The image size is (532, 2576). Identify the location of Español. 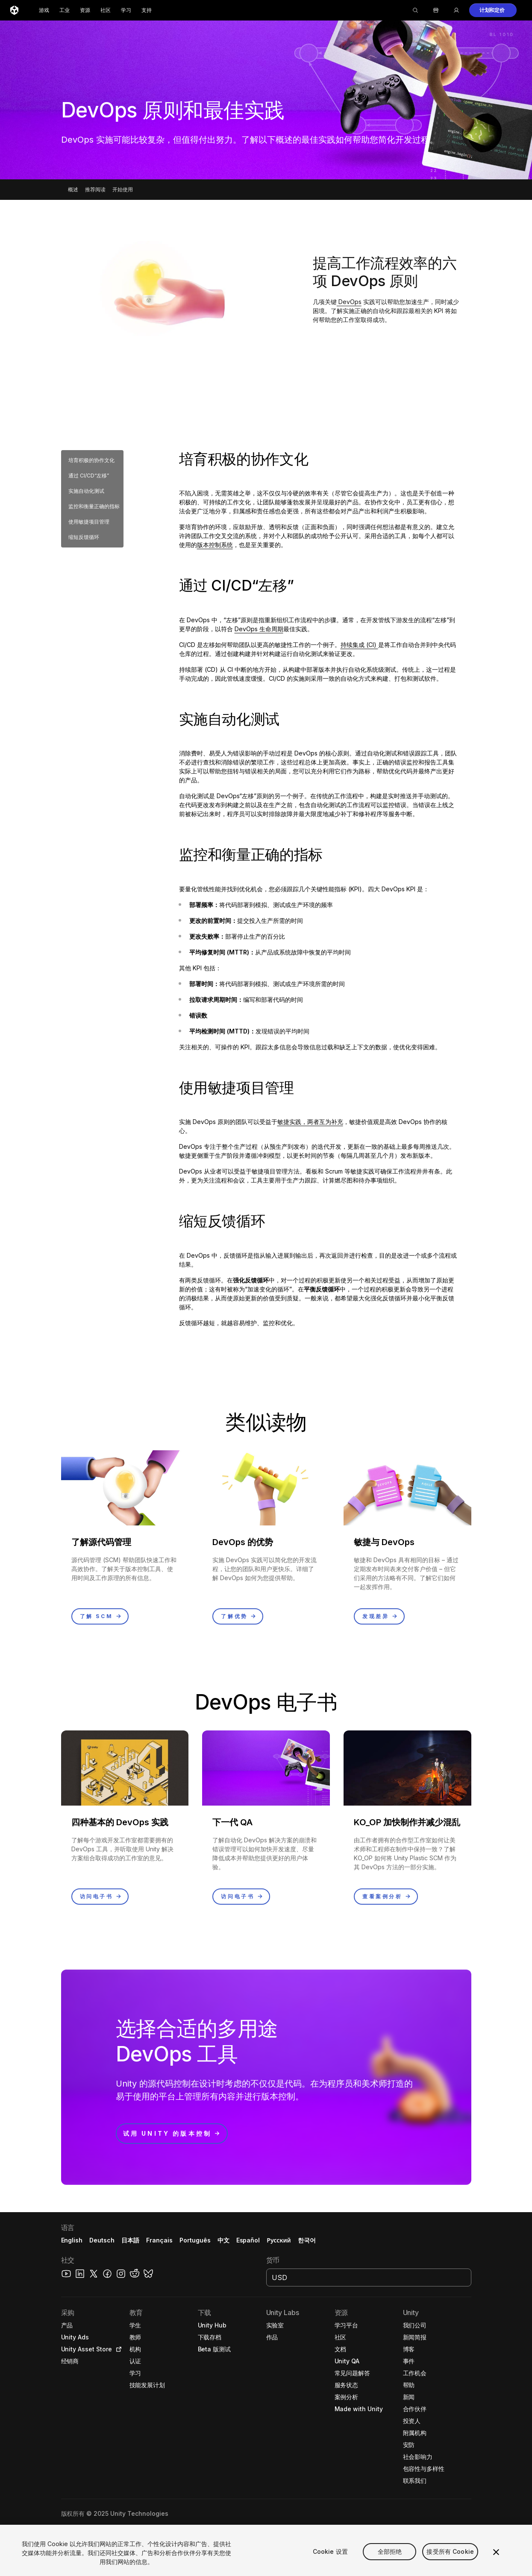
(248, 2240).